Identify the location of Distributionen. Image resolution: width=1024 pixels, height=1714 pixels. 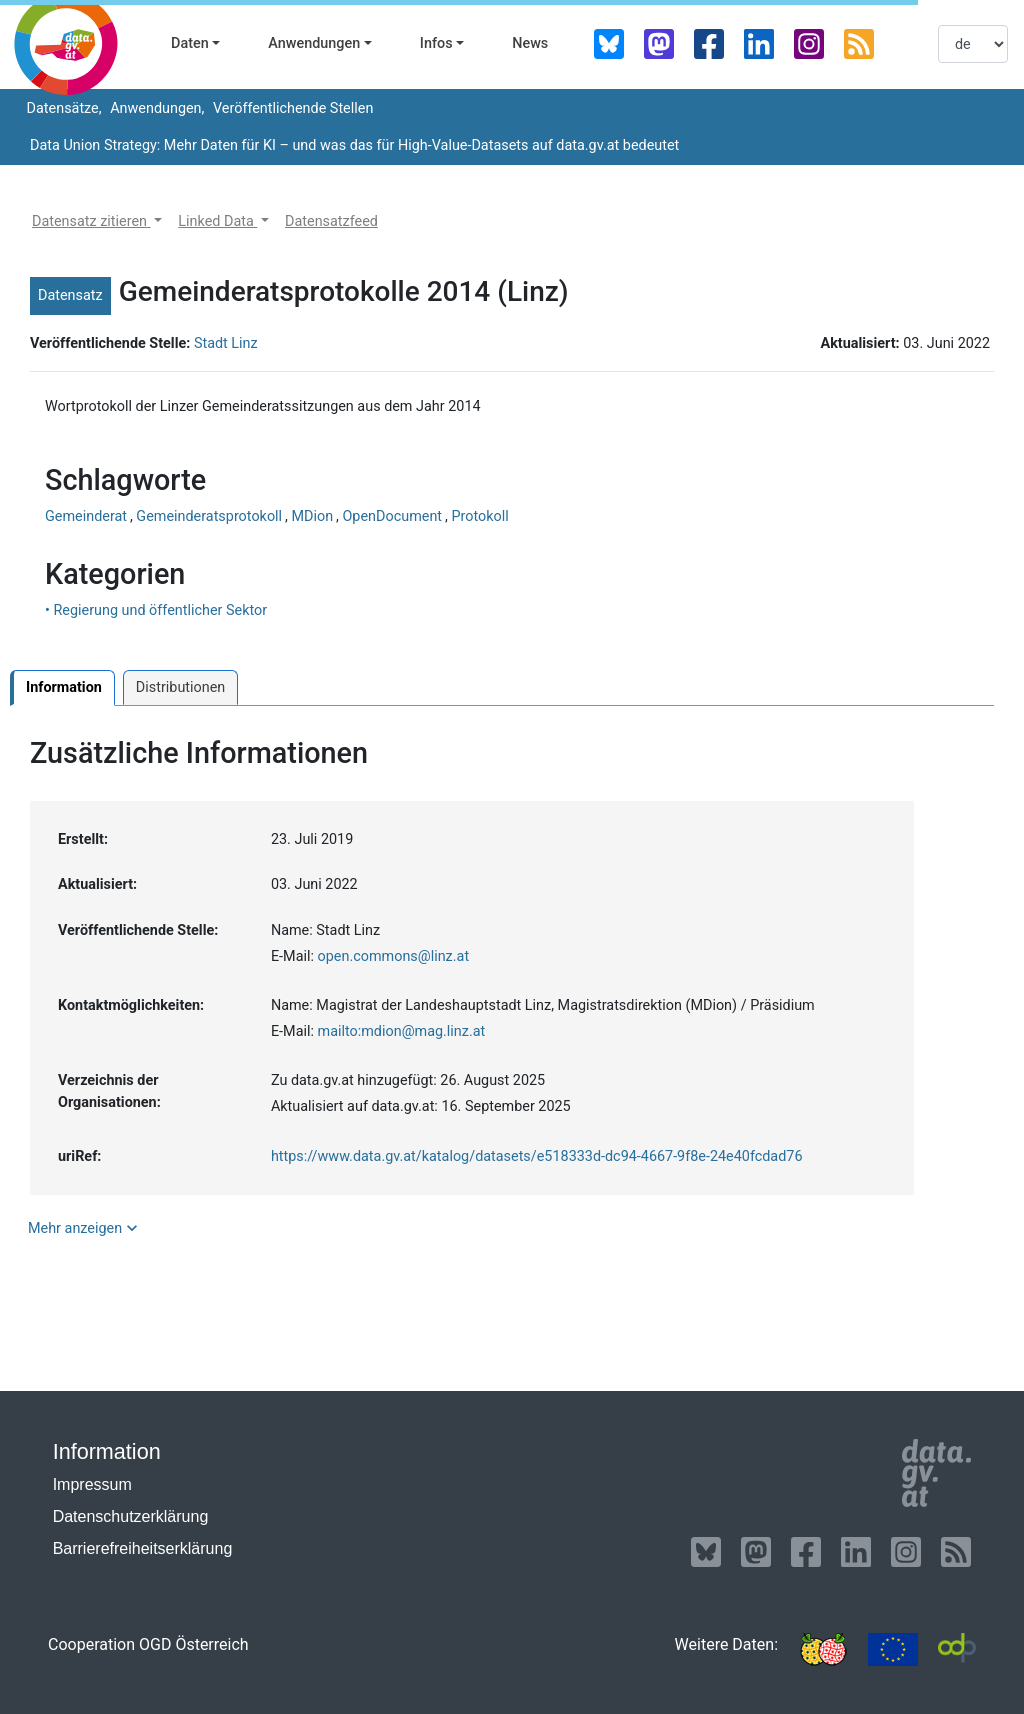
(180, 687).